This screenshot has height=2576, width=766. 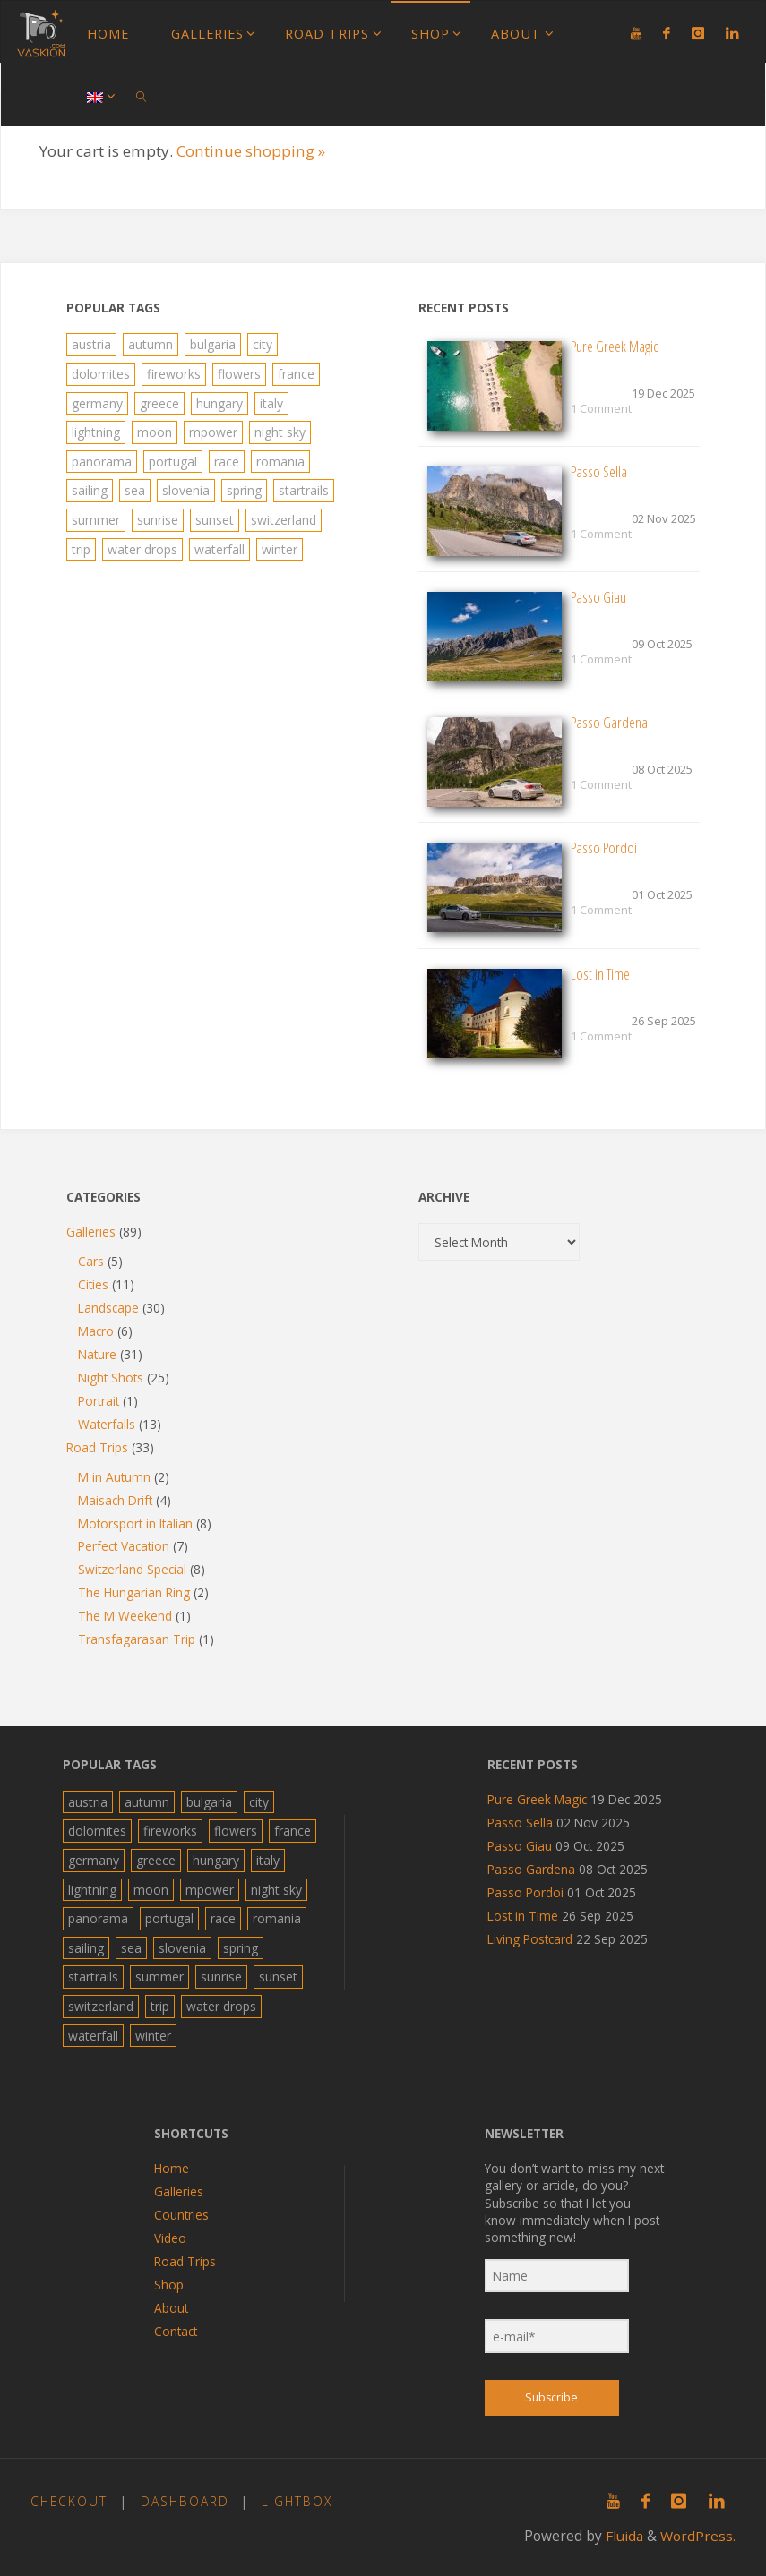 What do you see at coordinates (97, 1354) in the screenshot?
I see `Nature` at bounding box center [97, 1354].